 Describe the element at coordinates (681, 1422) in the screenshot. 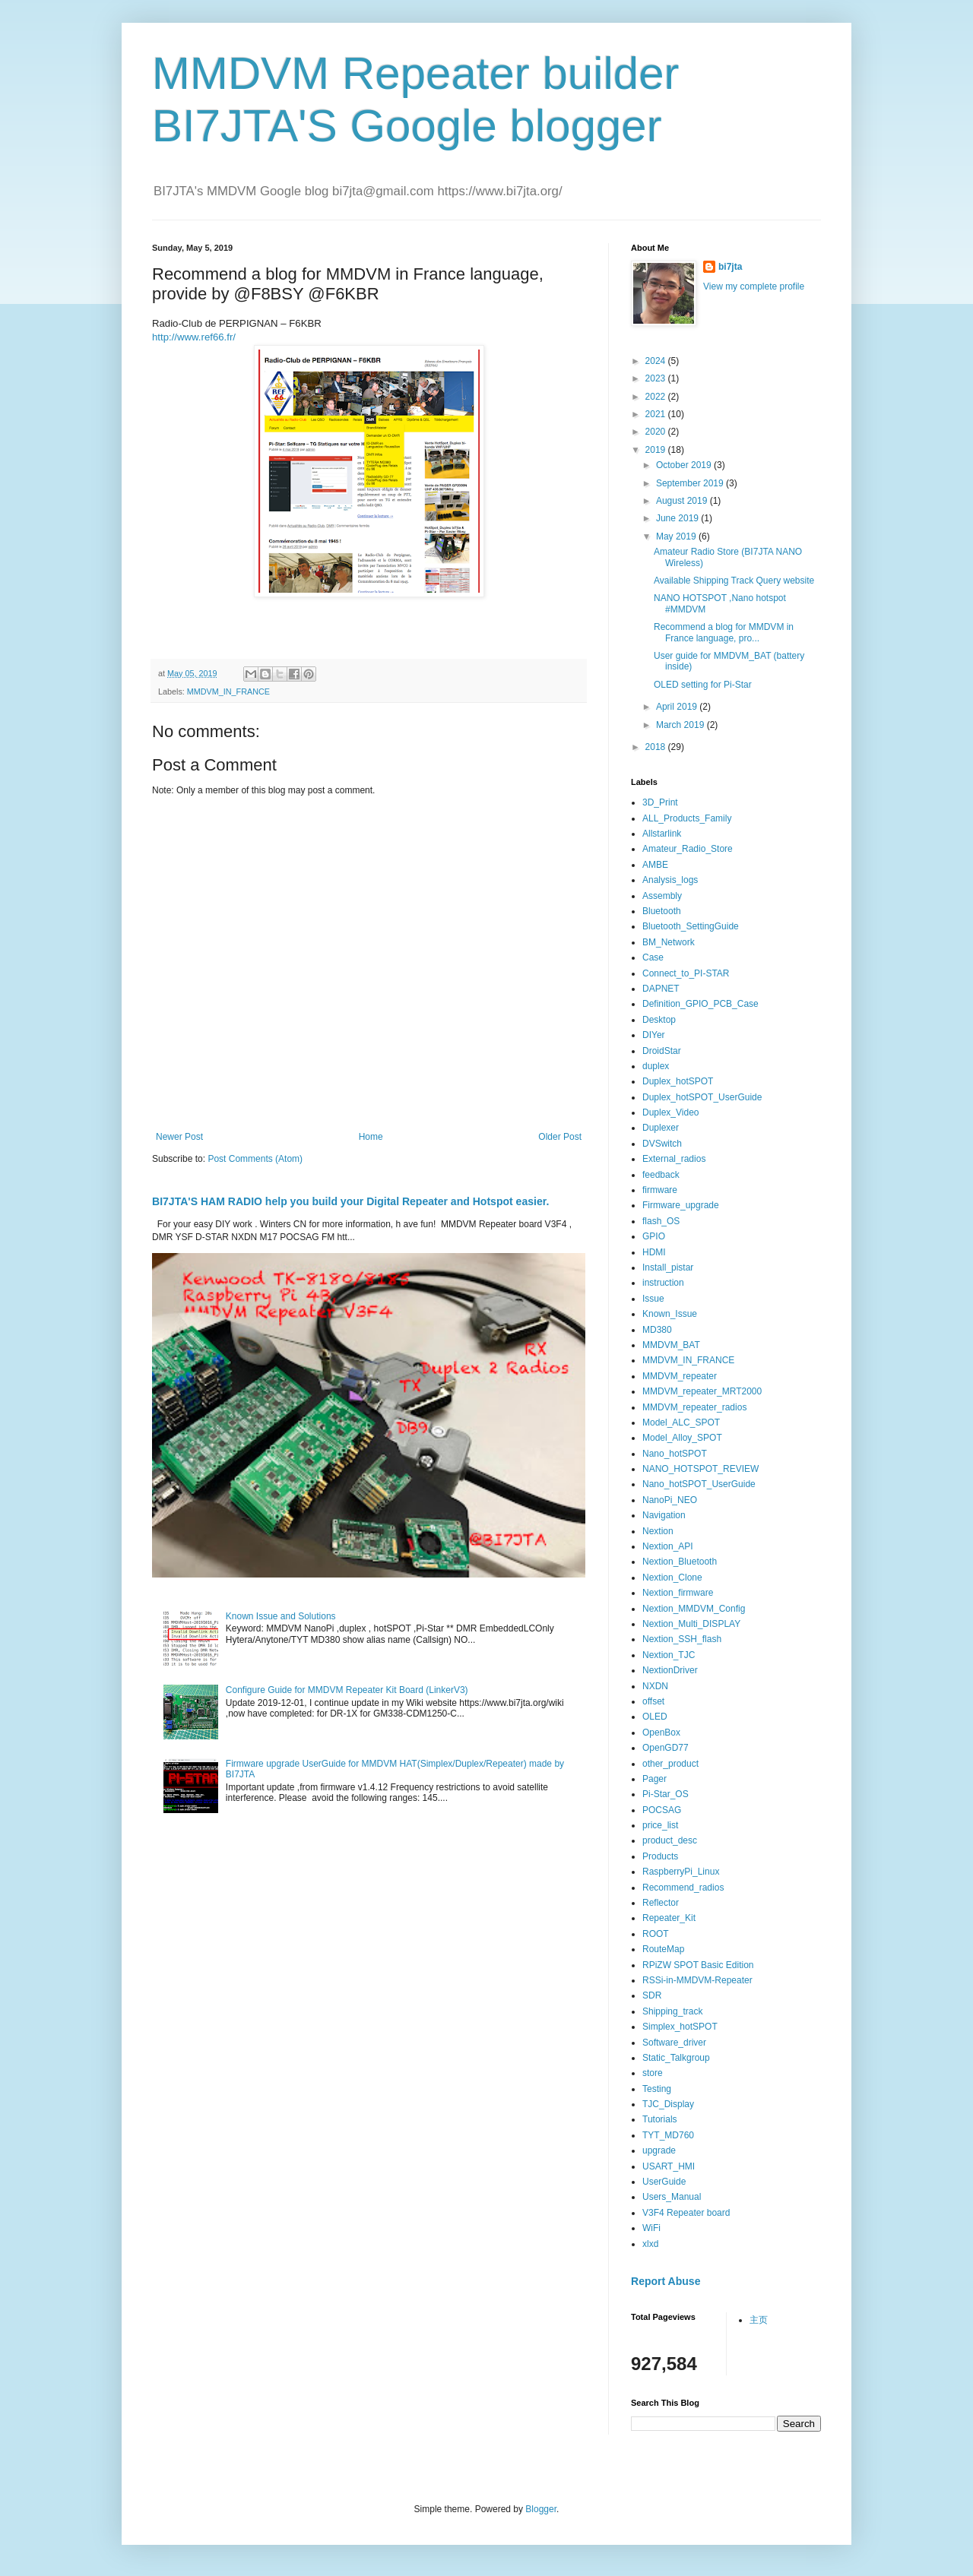

I see `Model_ALC_SPOT` at that location.